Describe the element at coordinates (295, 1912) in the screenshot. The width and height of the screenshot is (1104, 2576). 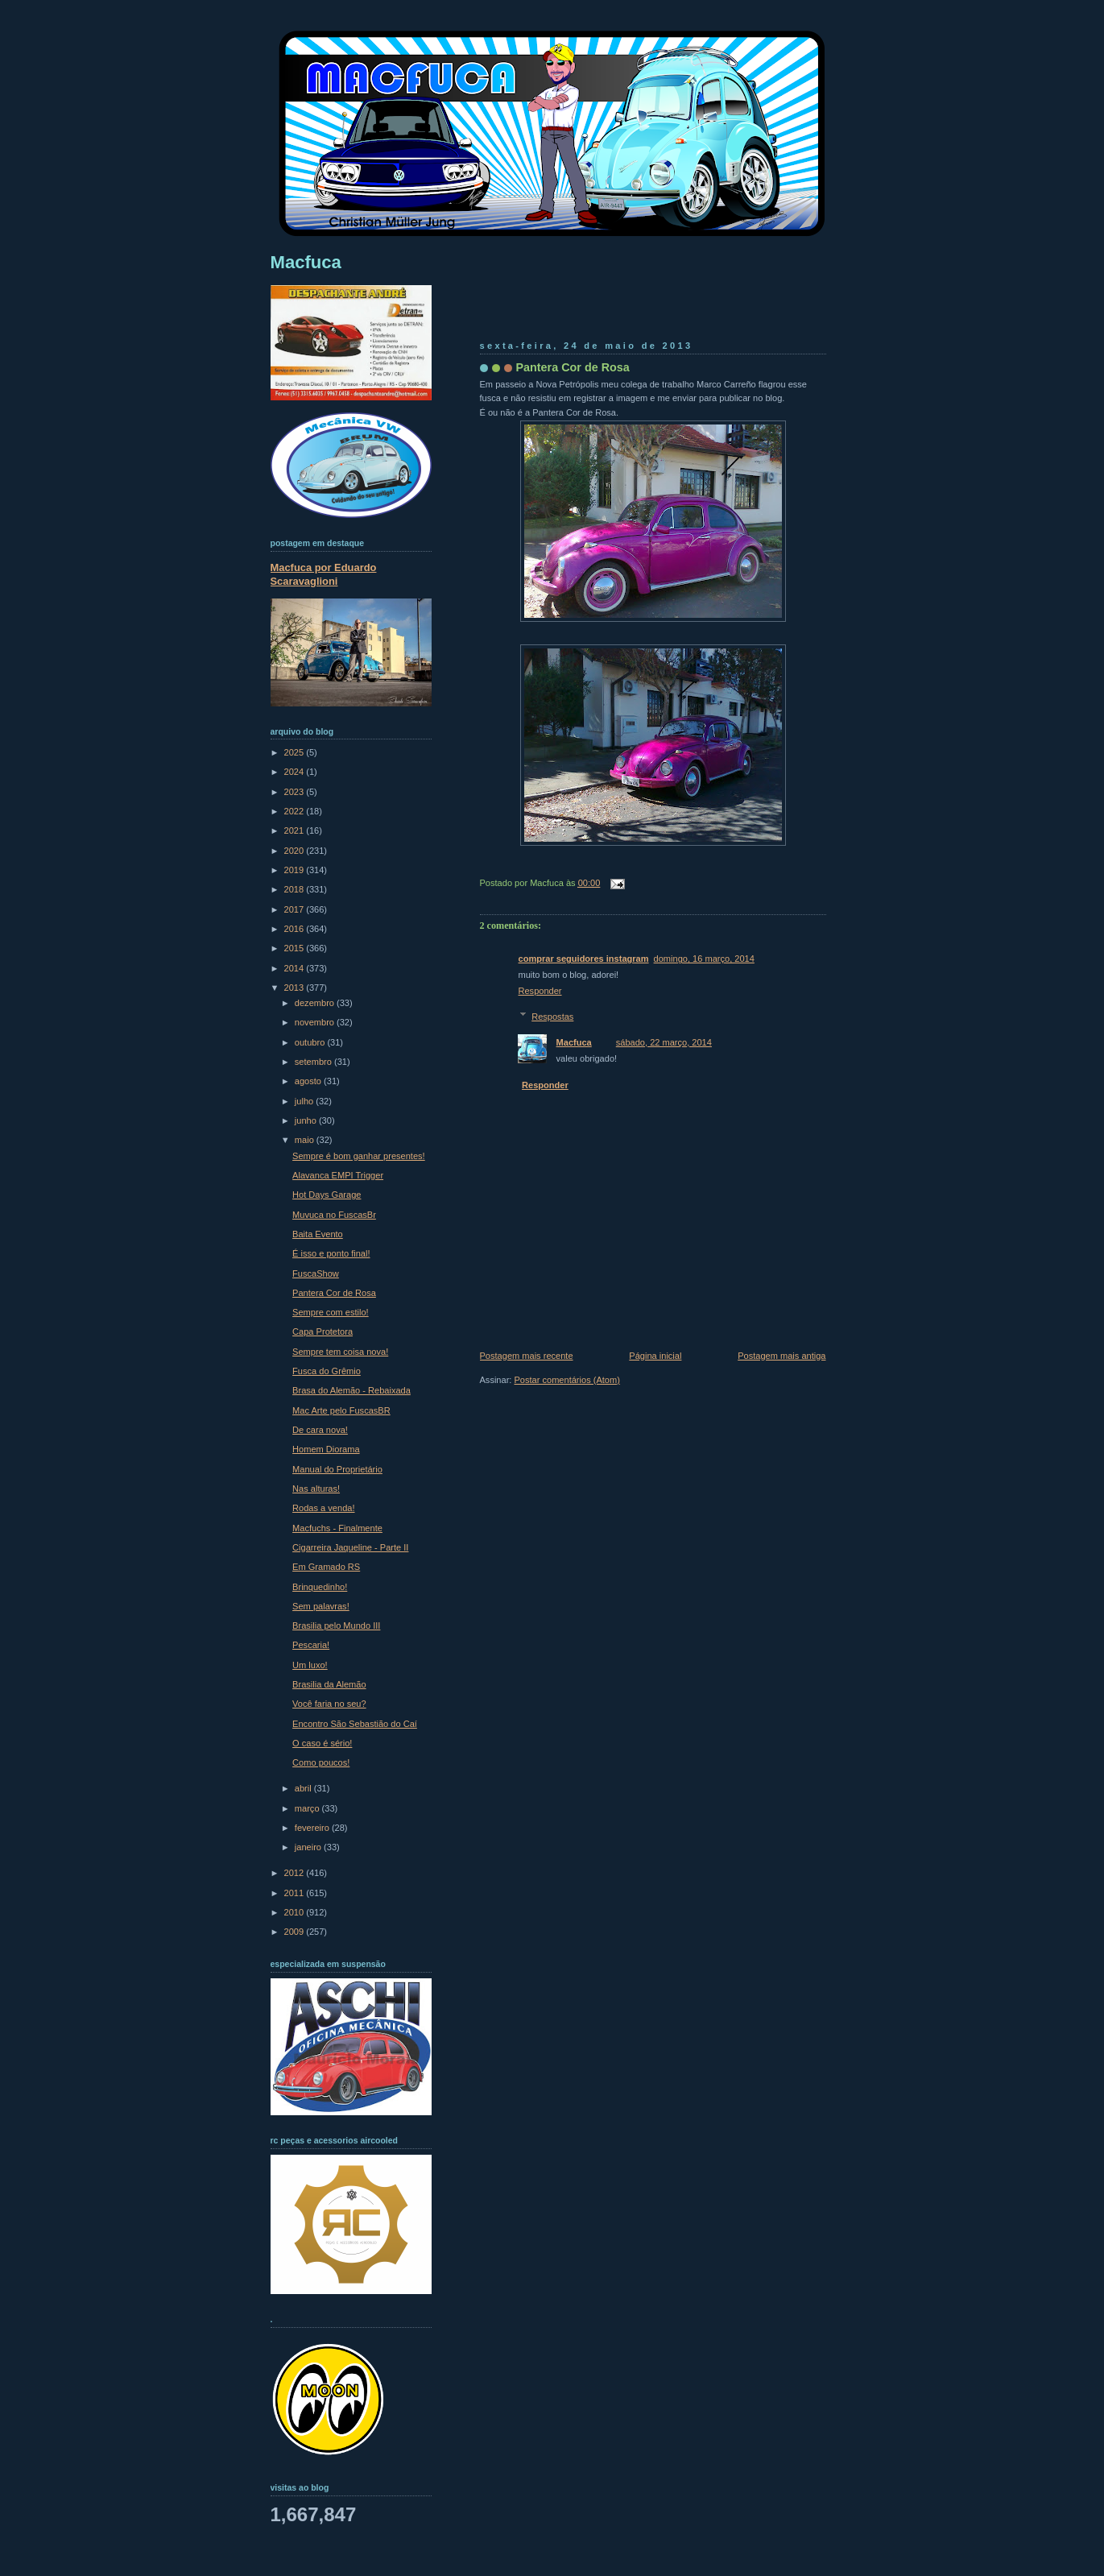
I see `2010` at that location.